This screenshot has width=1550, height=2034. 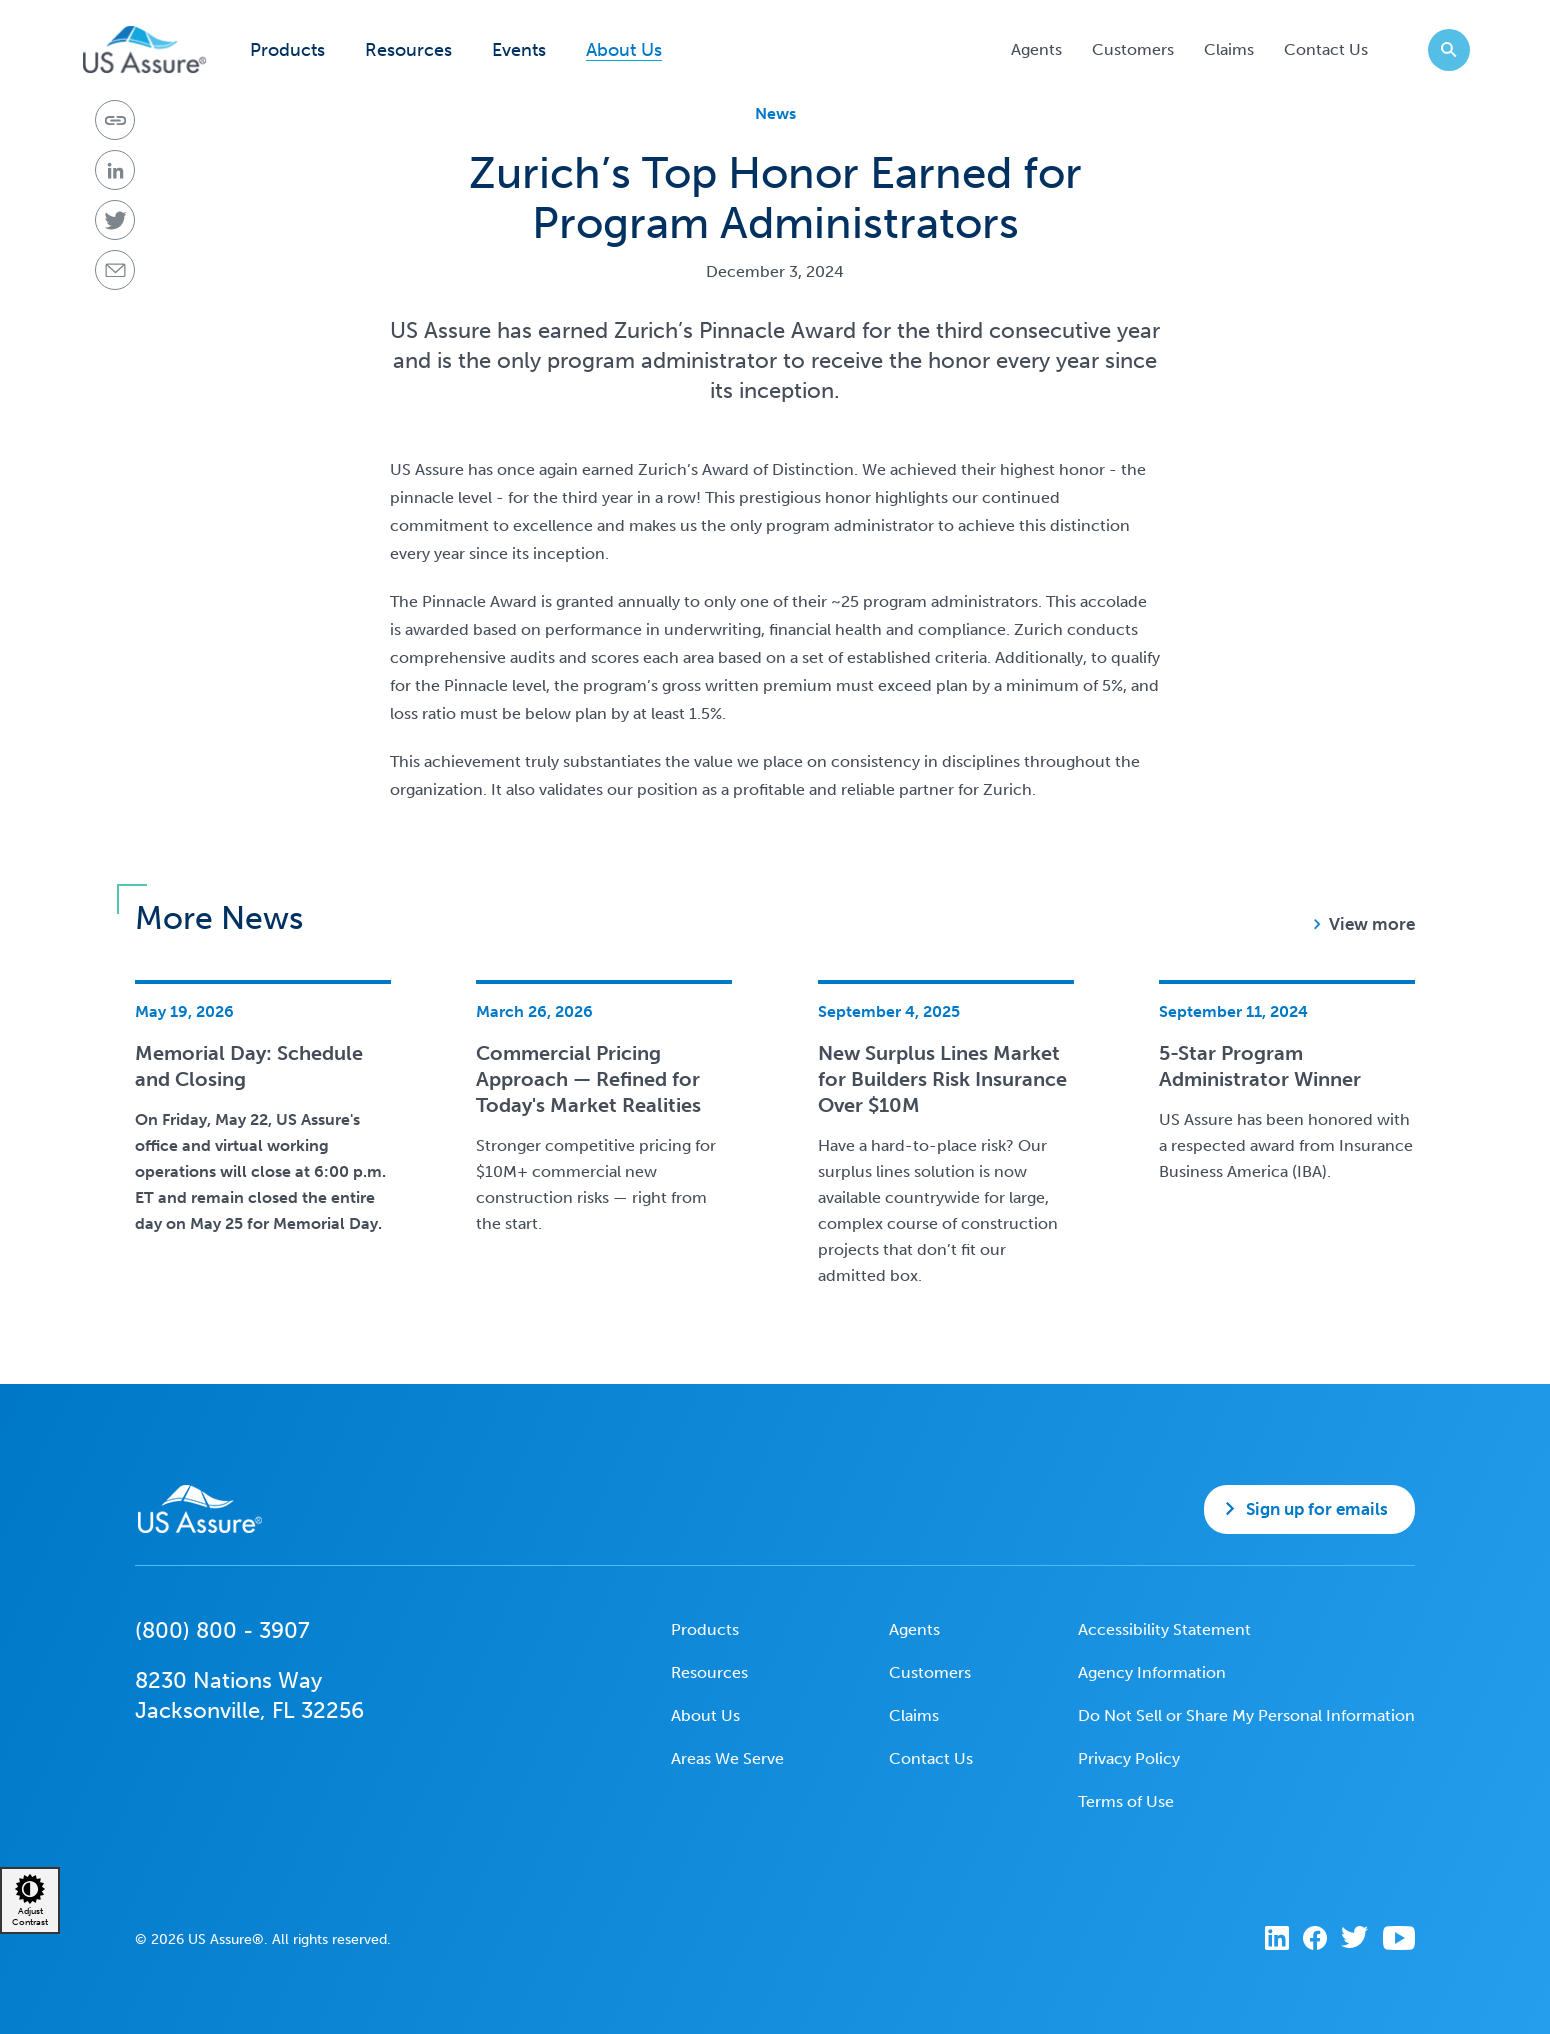 I want to click on Agents, so click(x=1036, y=49).